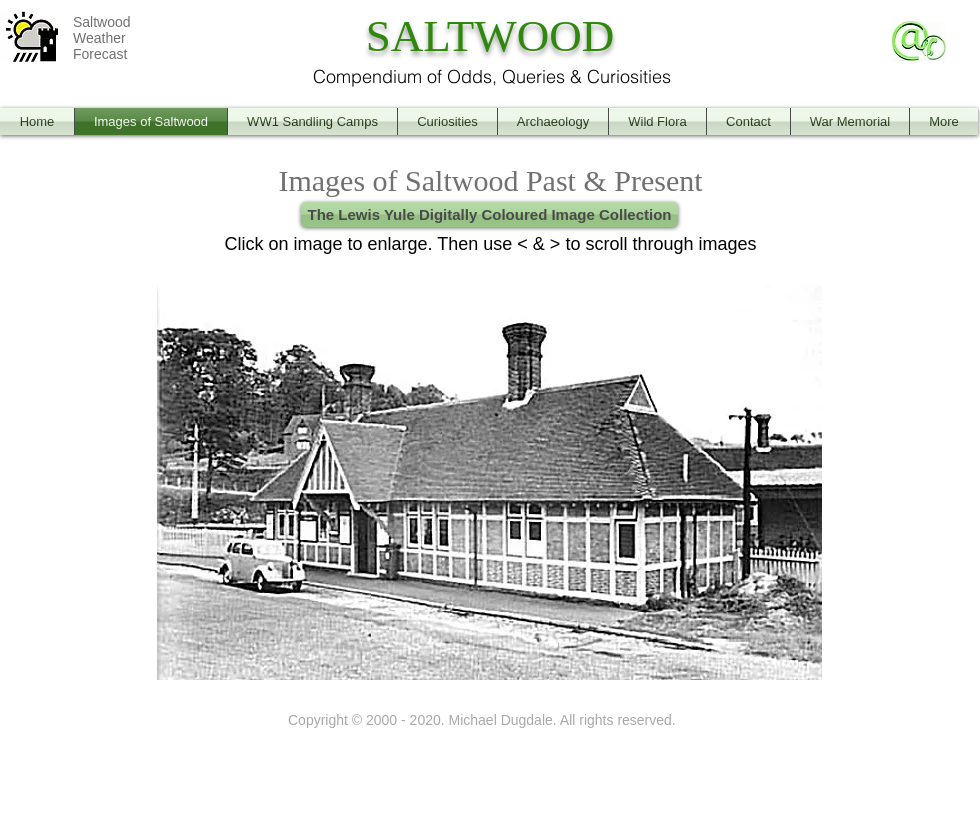  What do you see at coordinates (100, 54) in the screenshot?
I see `Forecast` at bounding box center [100, 54].